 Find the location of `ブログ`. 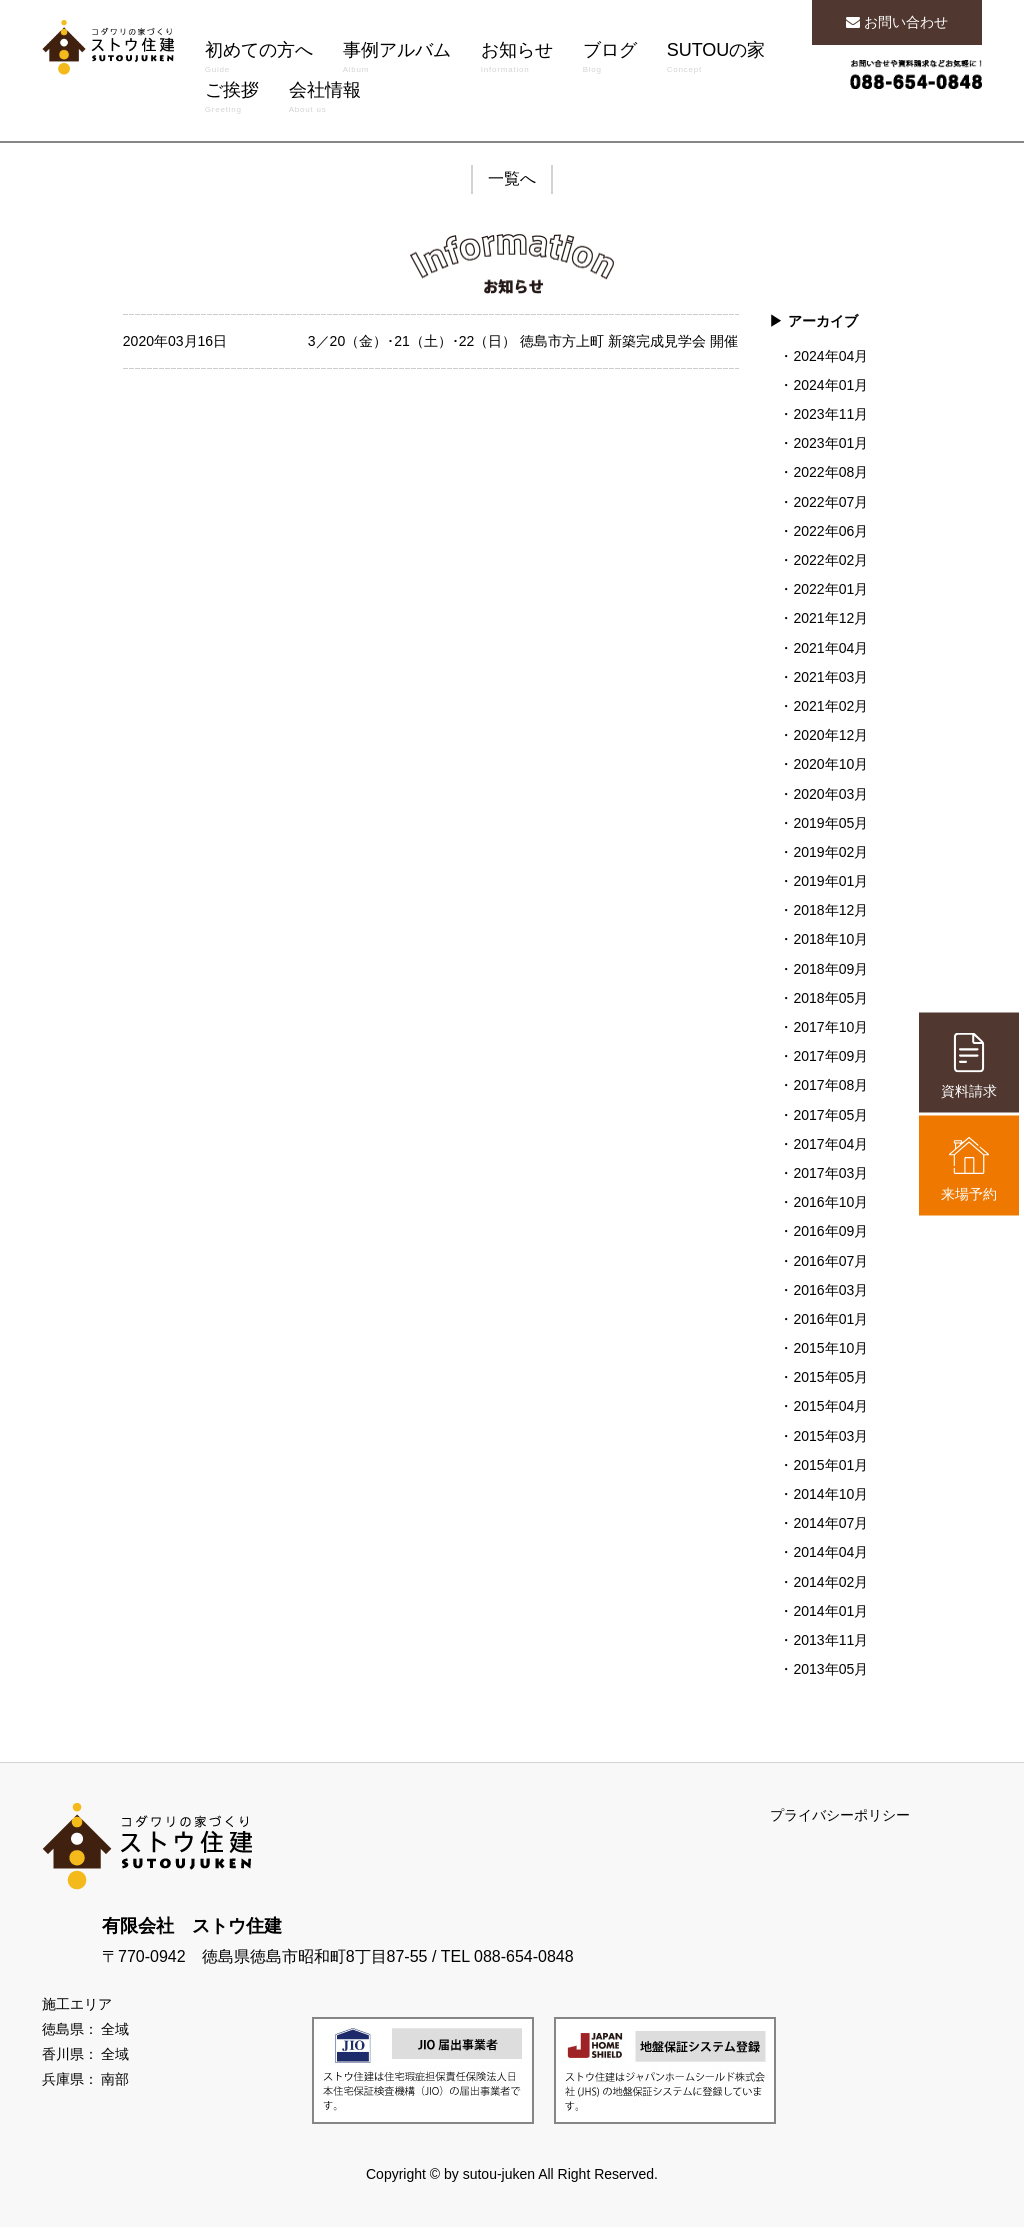

ブログ is located at coordinates (610, 60).